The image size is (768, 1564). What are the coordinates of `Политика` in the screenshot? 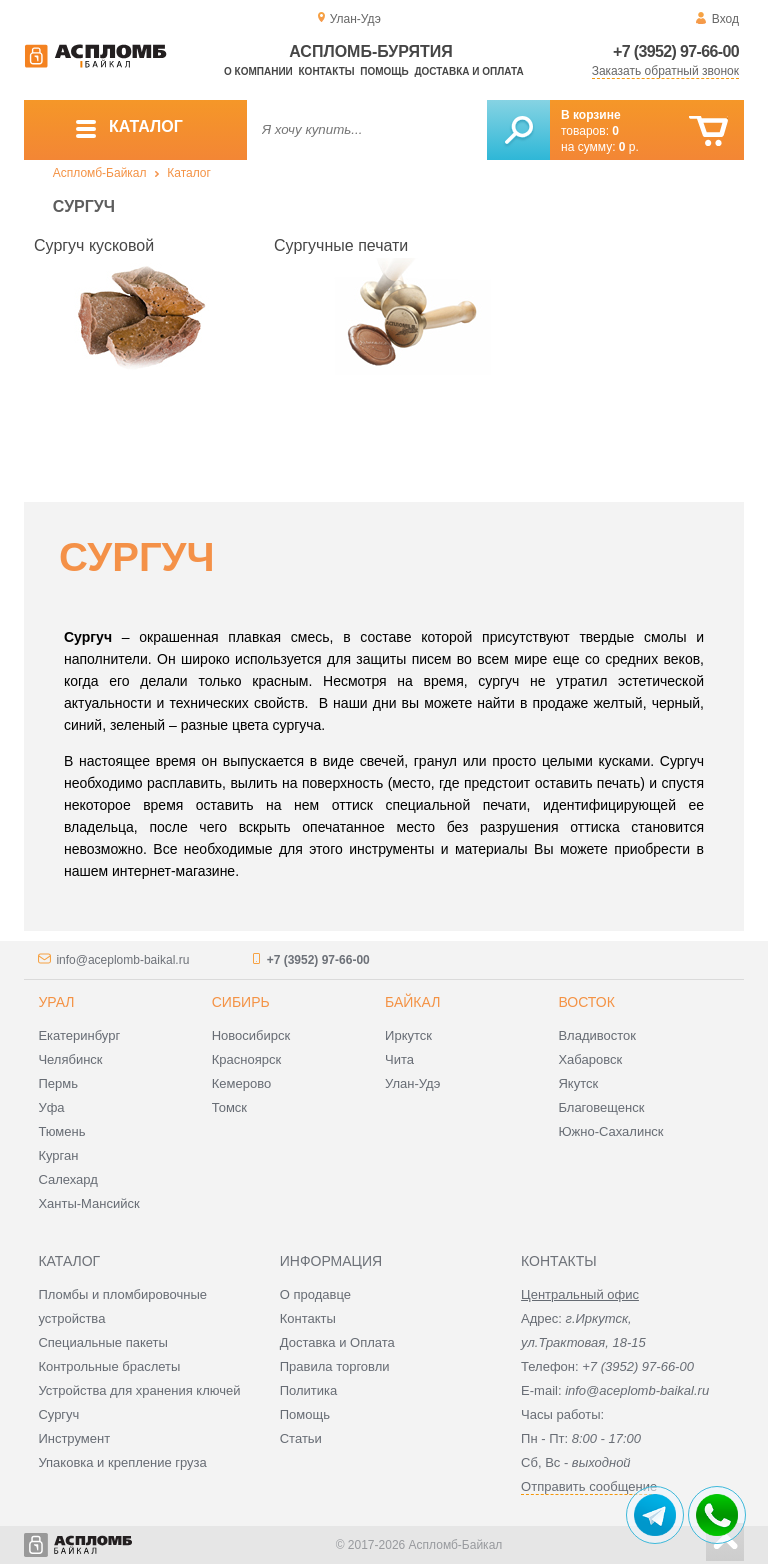 It's located at (309, 1390).